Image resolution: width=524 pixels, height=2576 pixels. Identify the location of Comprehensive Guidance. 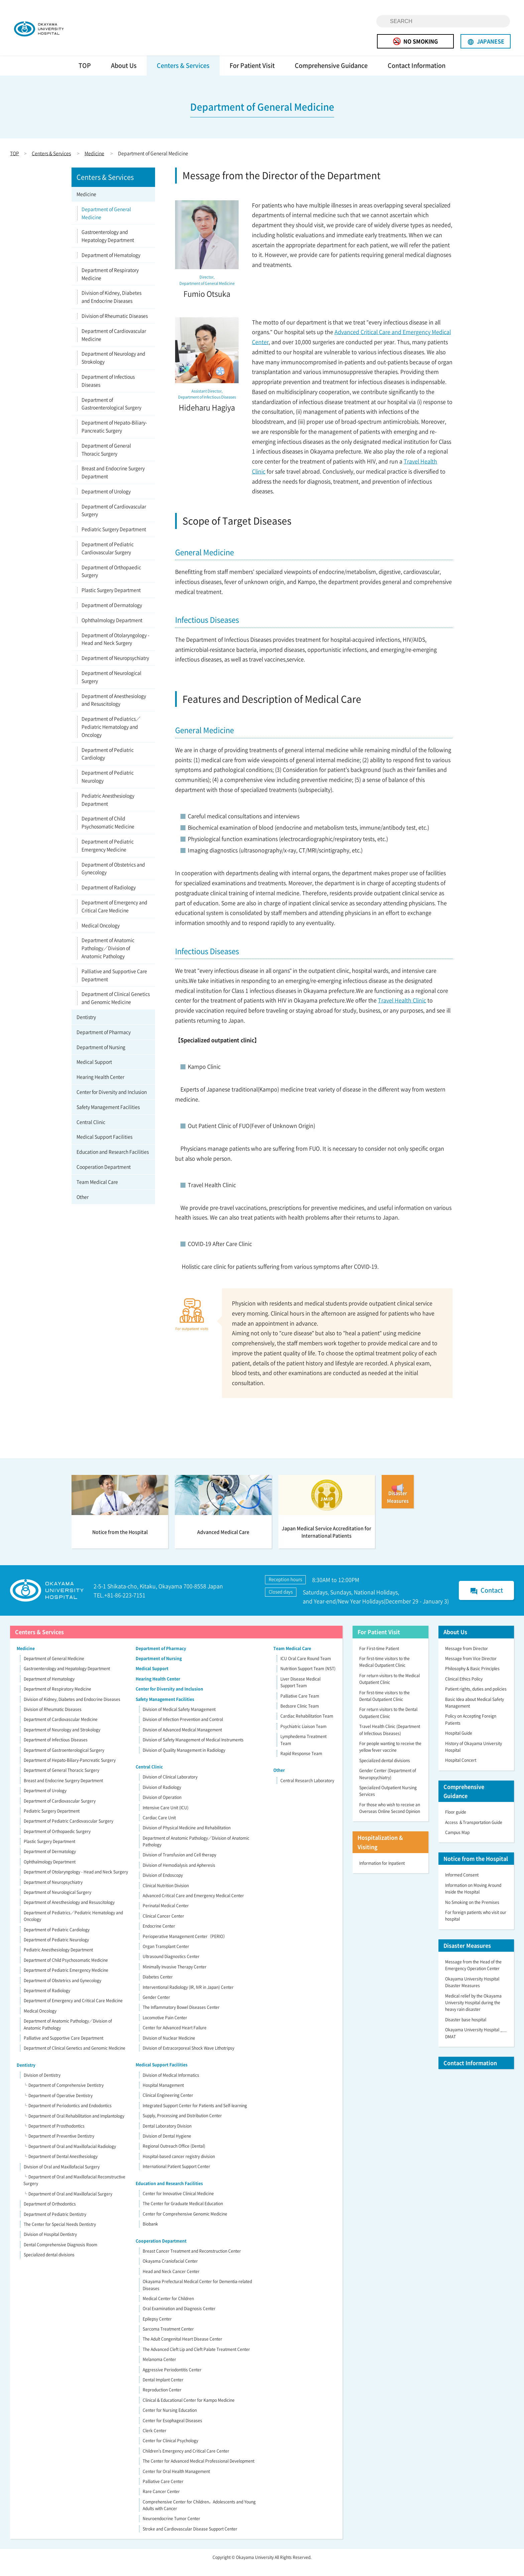
(331, 75).